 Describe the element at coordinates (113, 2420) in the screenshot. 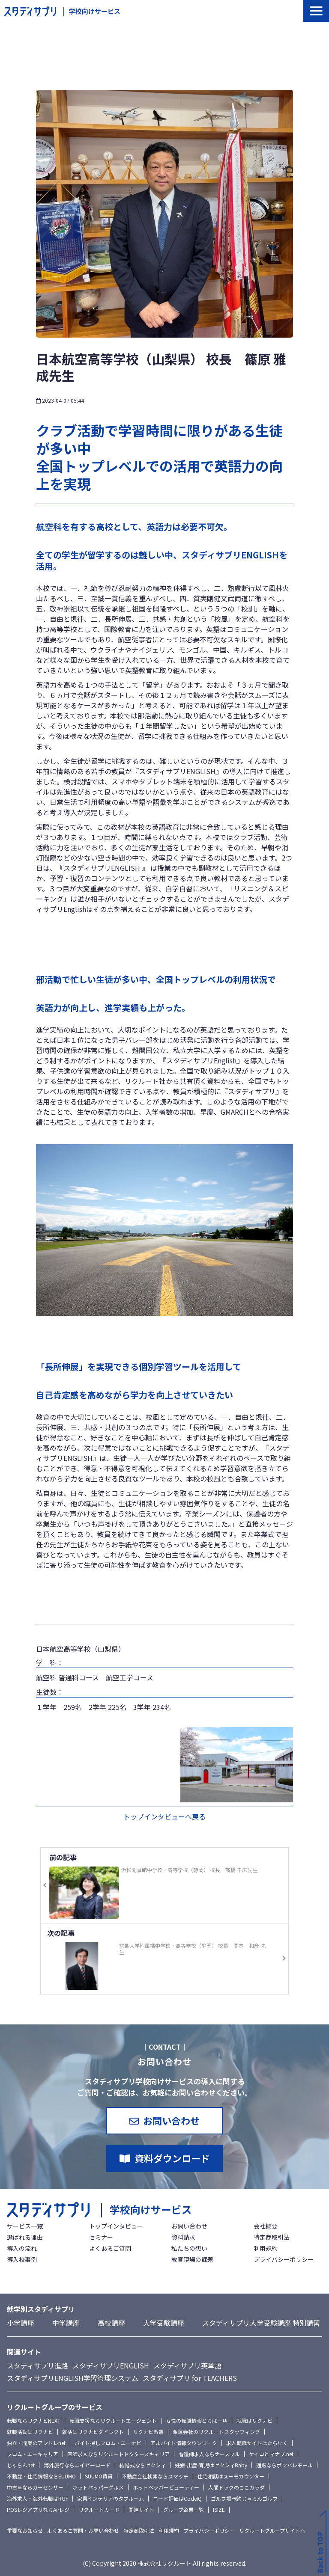

I see `転職支援ならリクルートエージェント` at that location.